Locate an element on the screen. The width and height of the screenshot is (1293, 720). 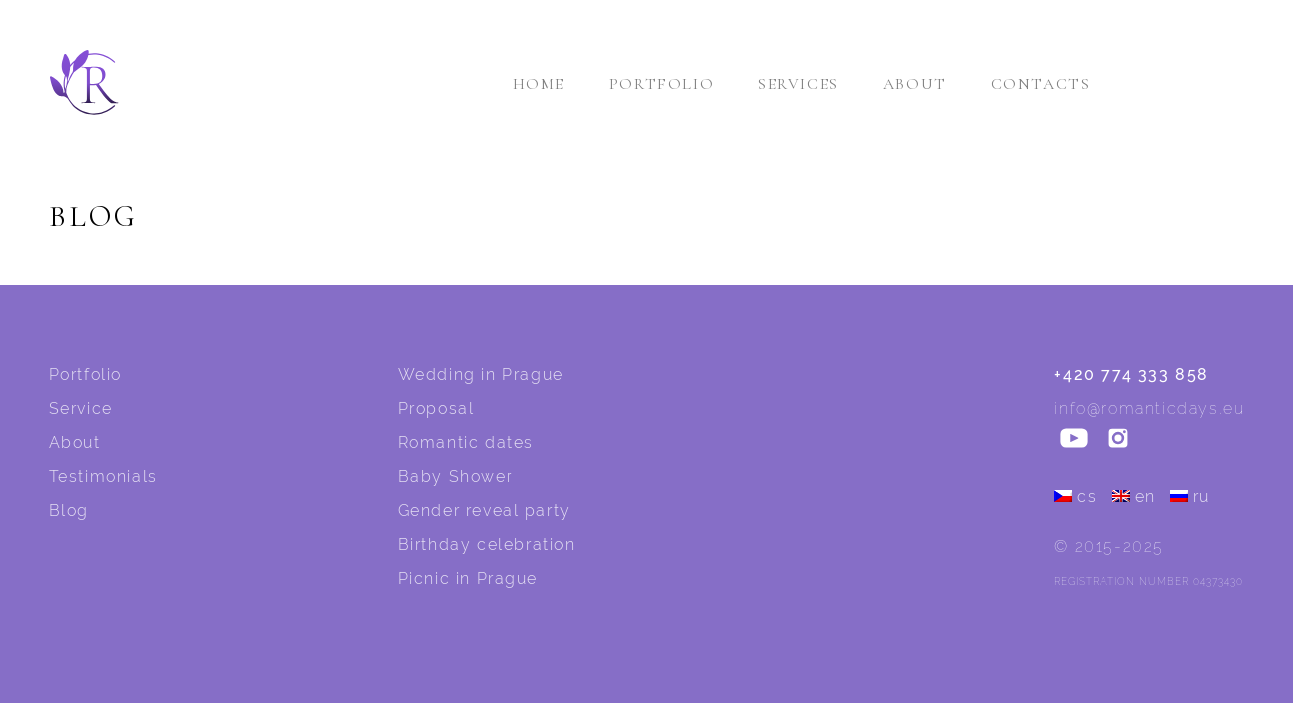
Testimonials is located at coordinates (103, 476).